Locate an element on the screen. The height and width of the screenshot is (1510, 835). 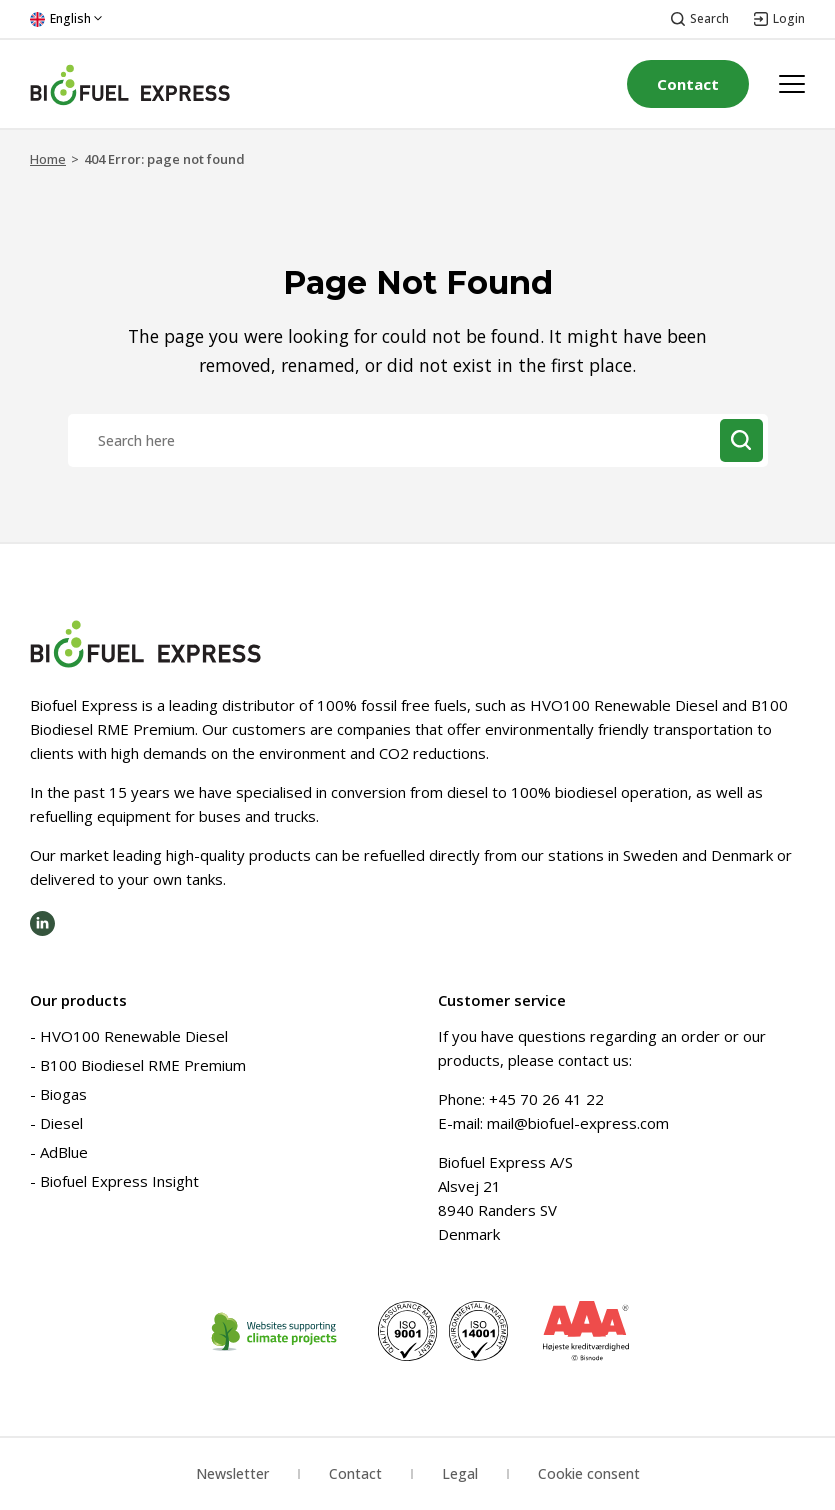
B100 Biodiesel RME Premium is located at coordinates (143, 1065).